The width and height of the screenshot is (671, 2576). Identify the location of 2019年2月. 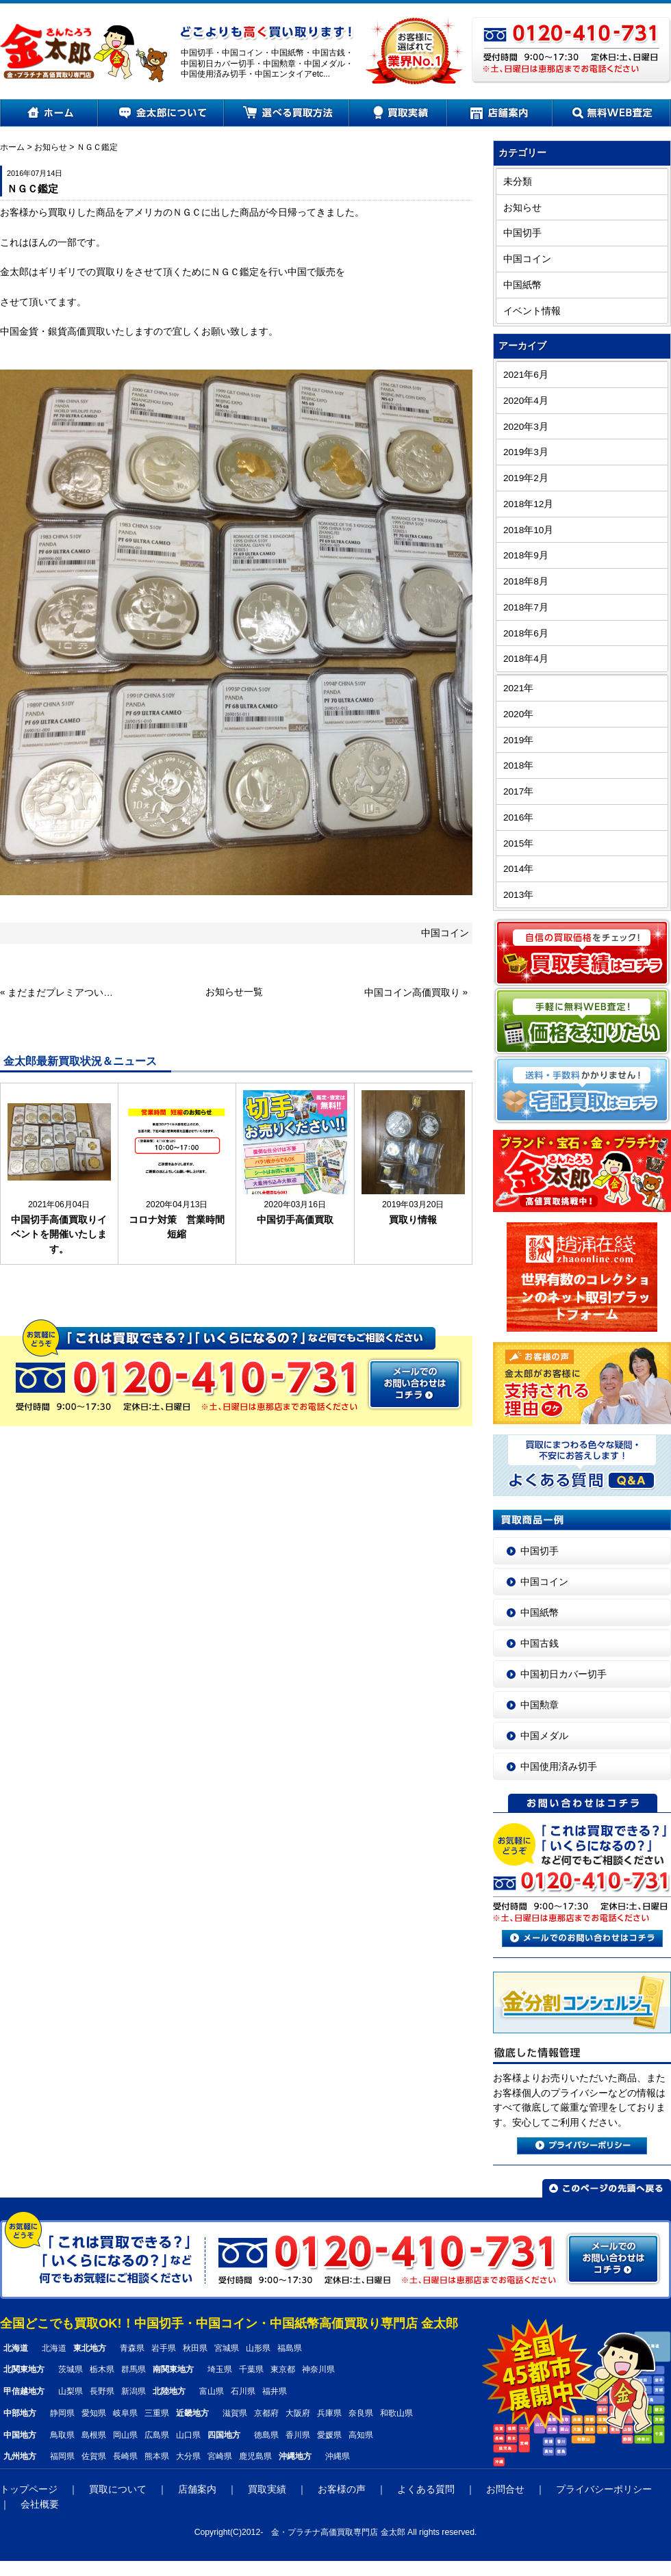
(525, 478).